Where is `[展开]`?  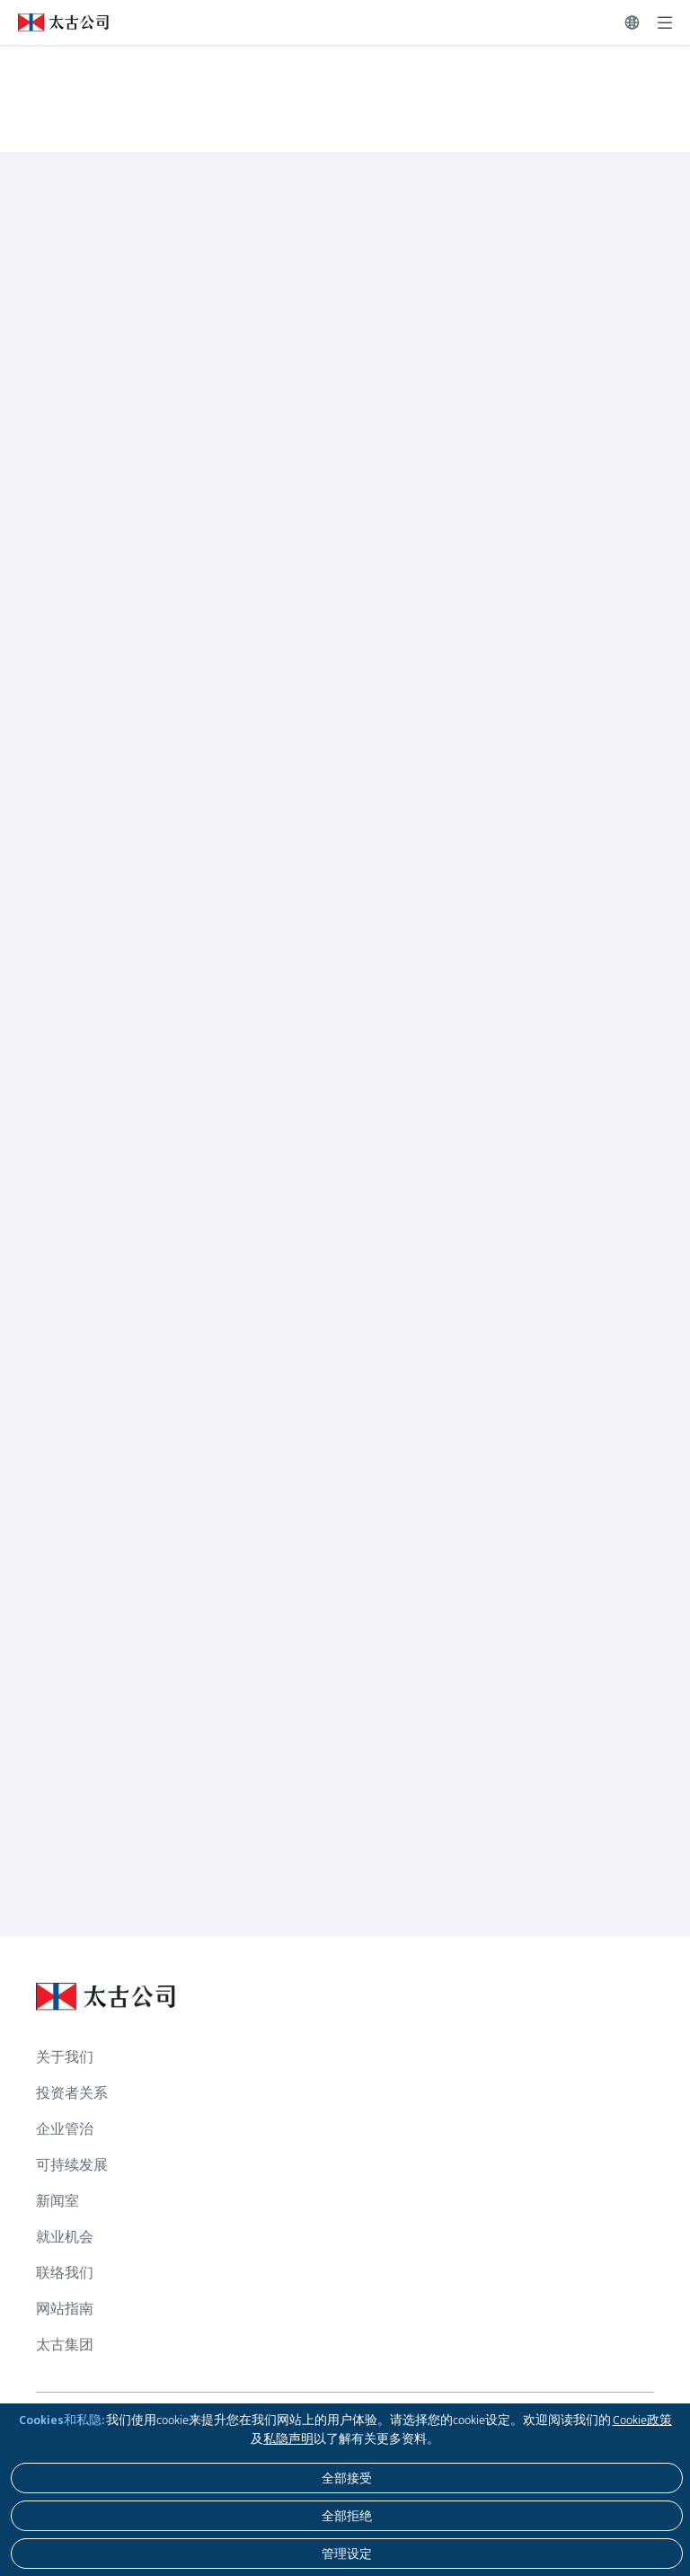 [展开] is located at coordinates (665, 22).